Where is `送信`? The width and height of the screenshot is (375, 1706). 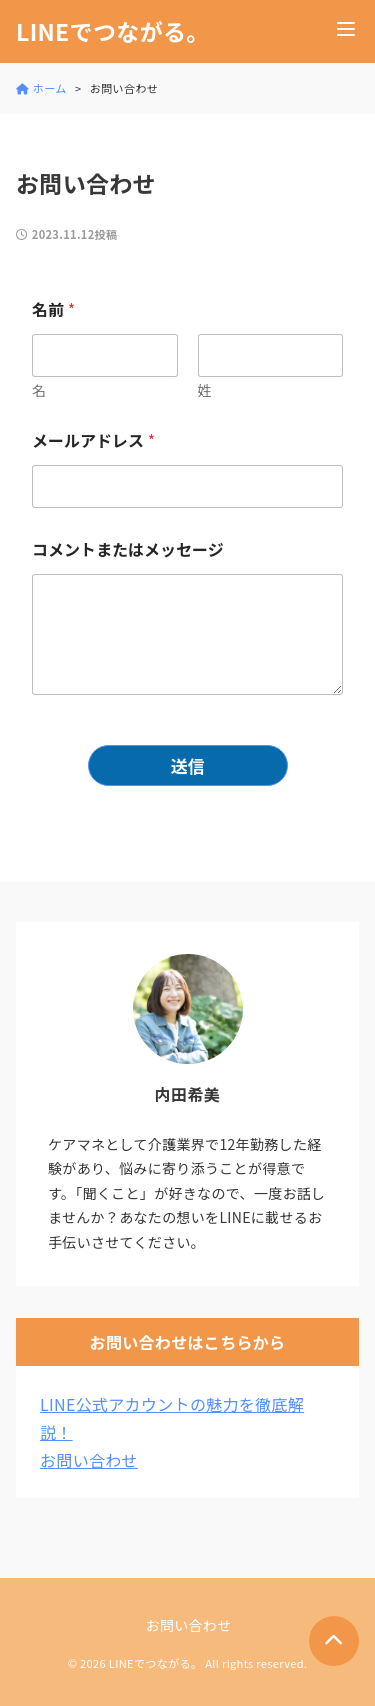 送信 is located at coordinates (188, 765).